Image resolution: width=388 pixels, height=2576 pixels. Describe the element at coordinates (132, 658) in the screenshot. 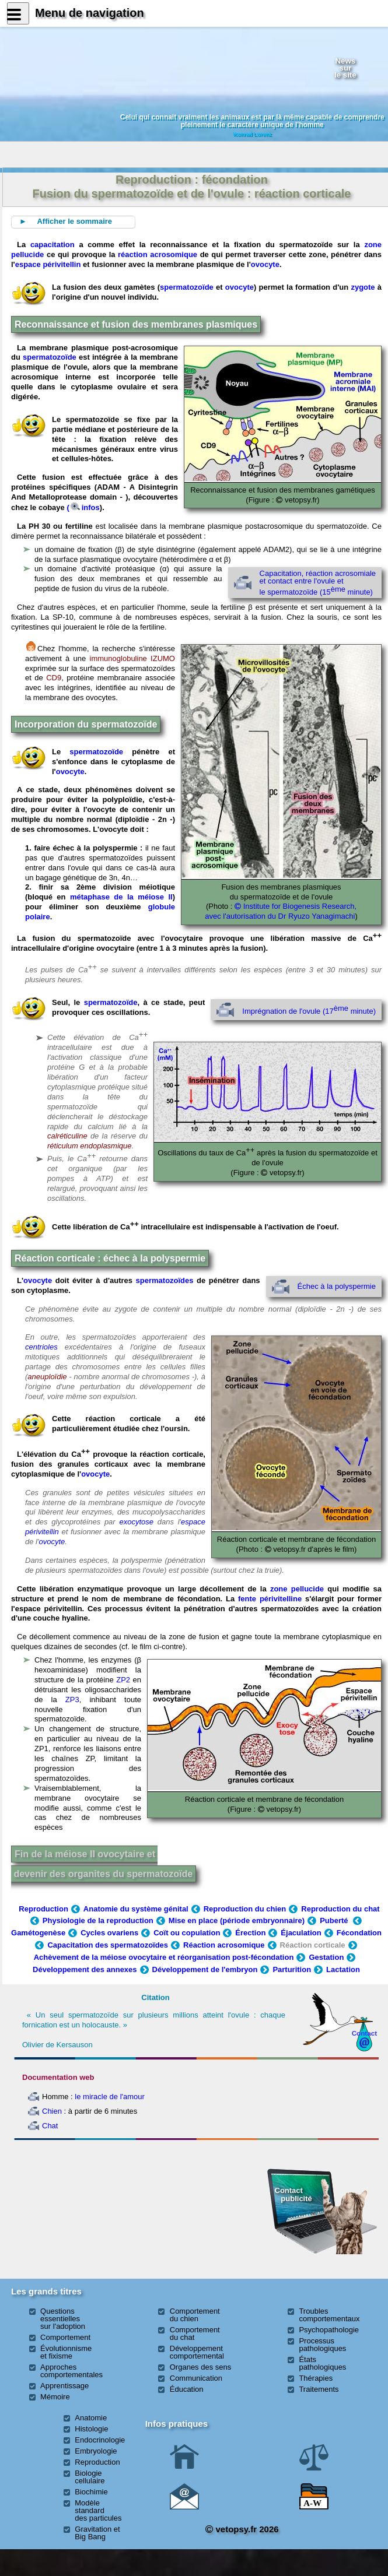

I see `immunoglobuline IZUMO` at that location.